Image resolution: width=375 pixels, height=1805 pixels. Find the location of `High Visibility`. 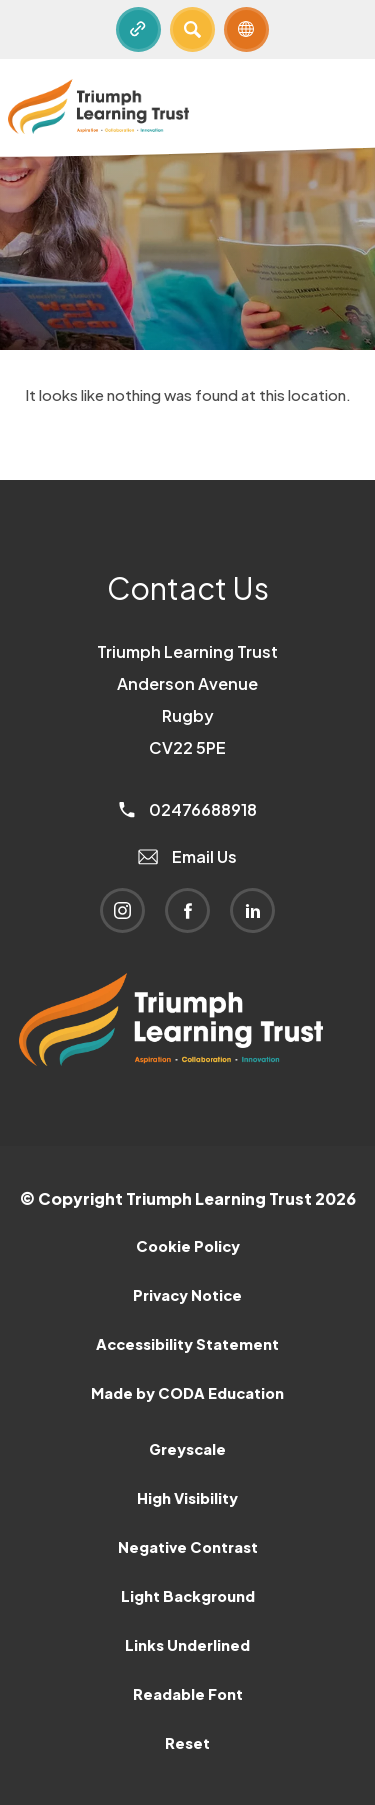

High Visibility is located at coordinates (187, 1498).